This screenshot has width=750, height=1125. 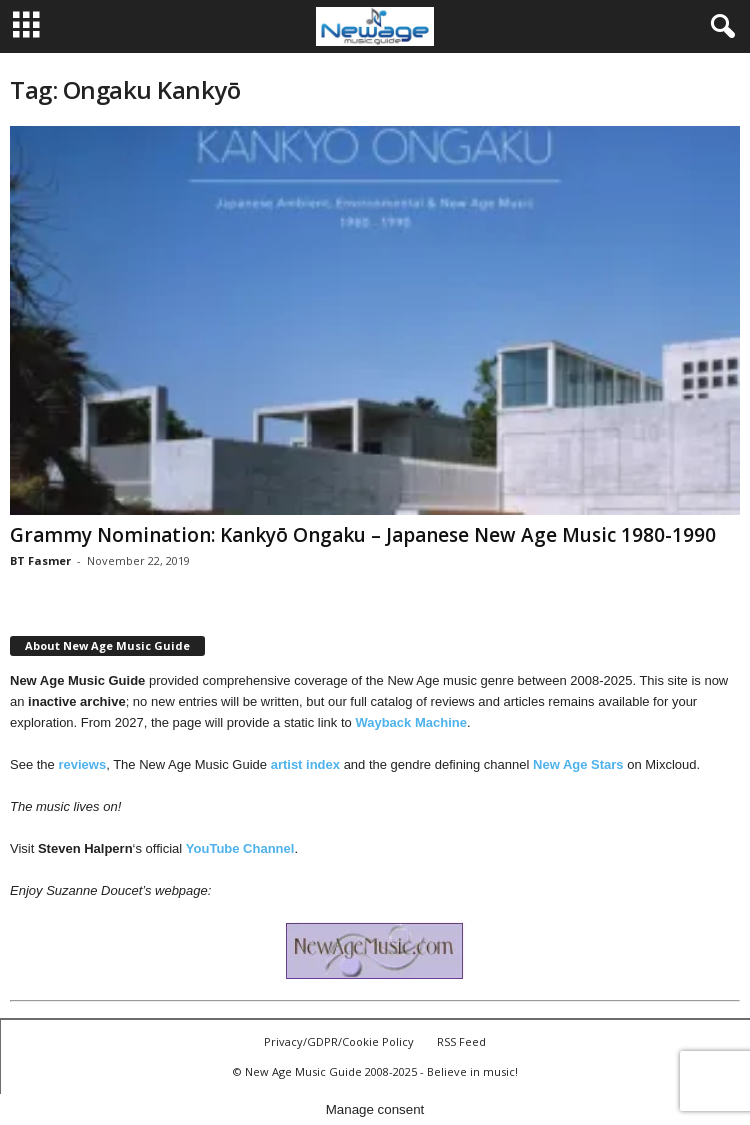 What do you see at coordinates (40, 560) in the screenshot?
I see `BT Fasmer` at bounding box center [40, 560].